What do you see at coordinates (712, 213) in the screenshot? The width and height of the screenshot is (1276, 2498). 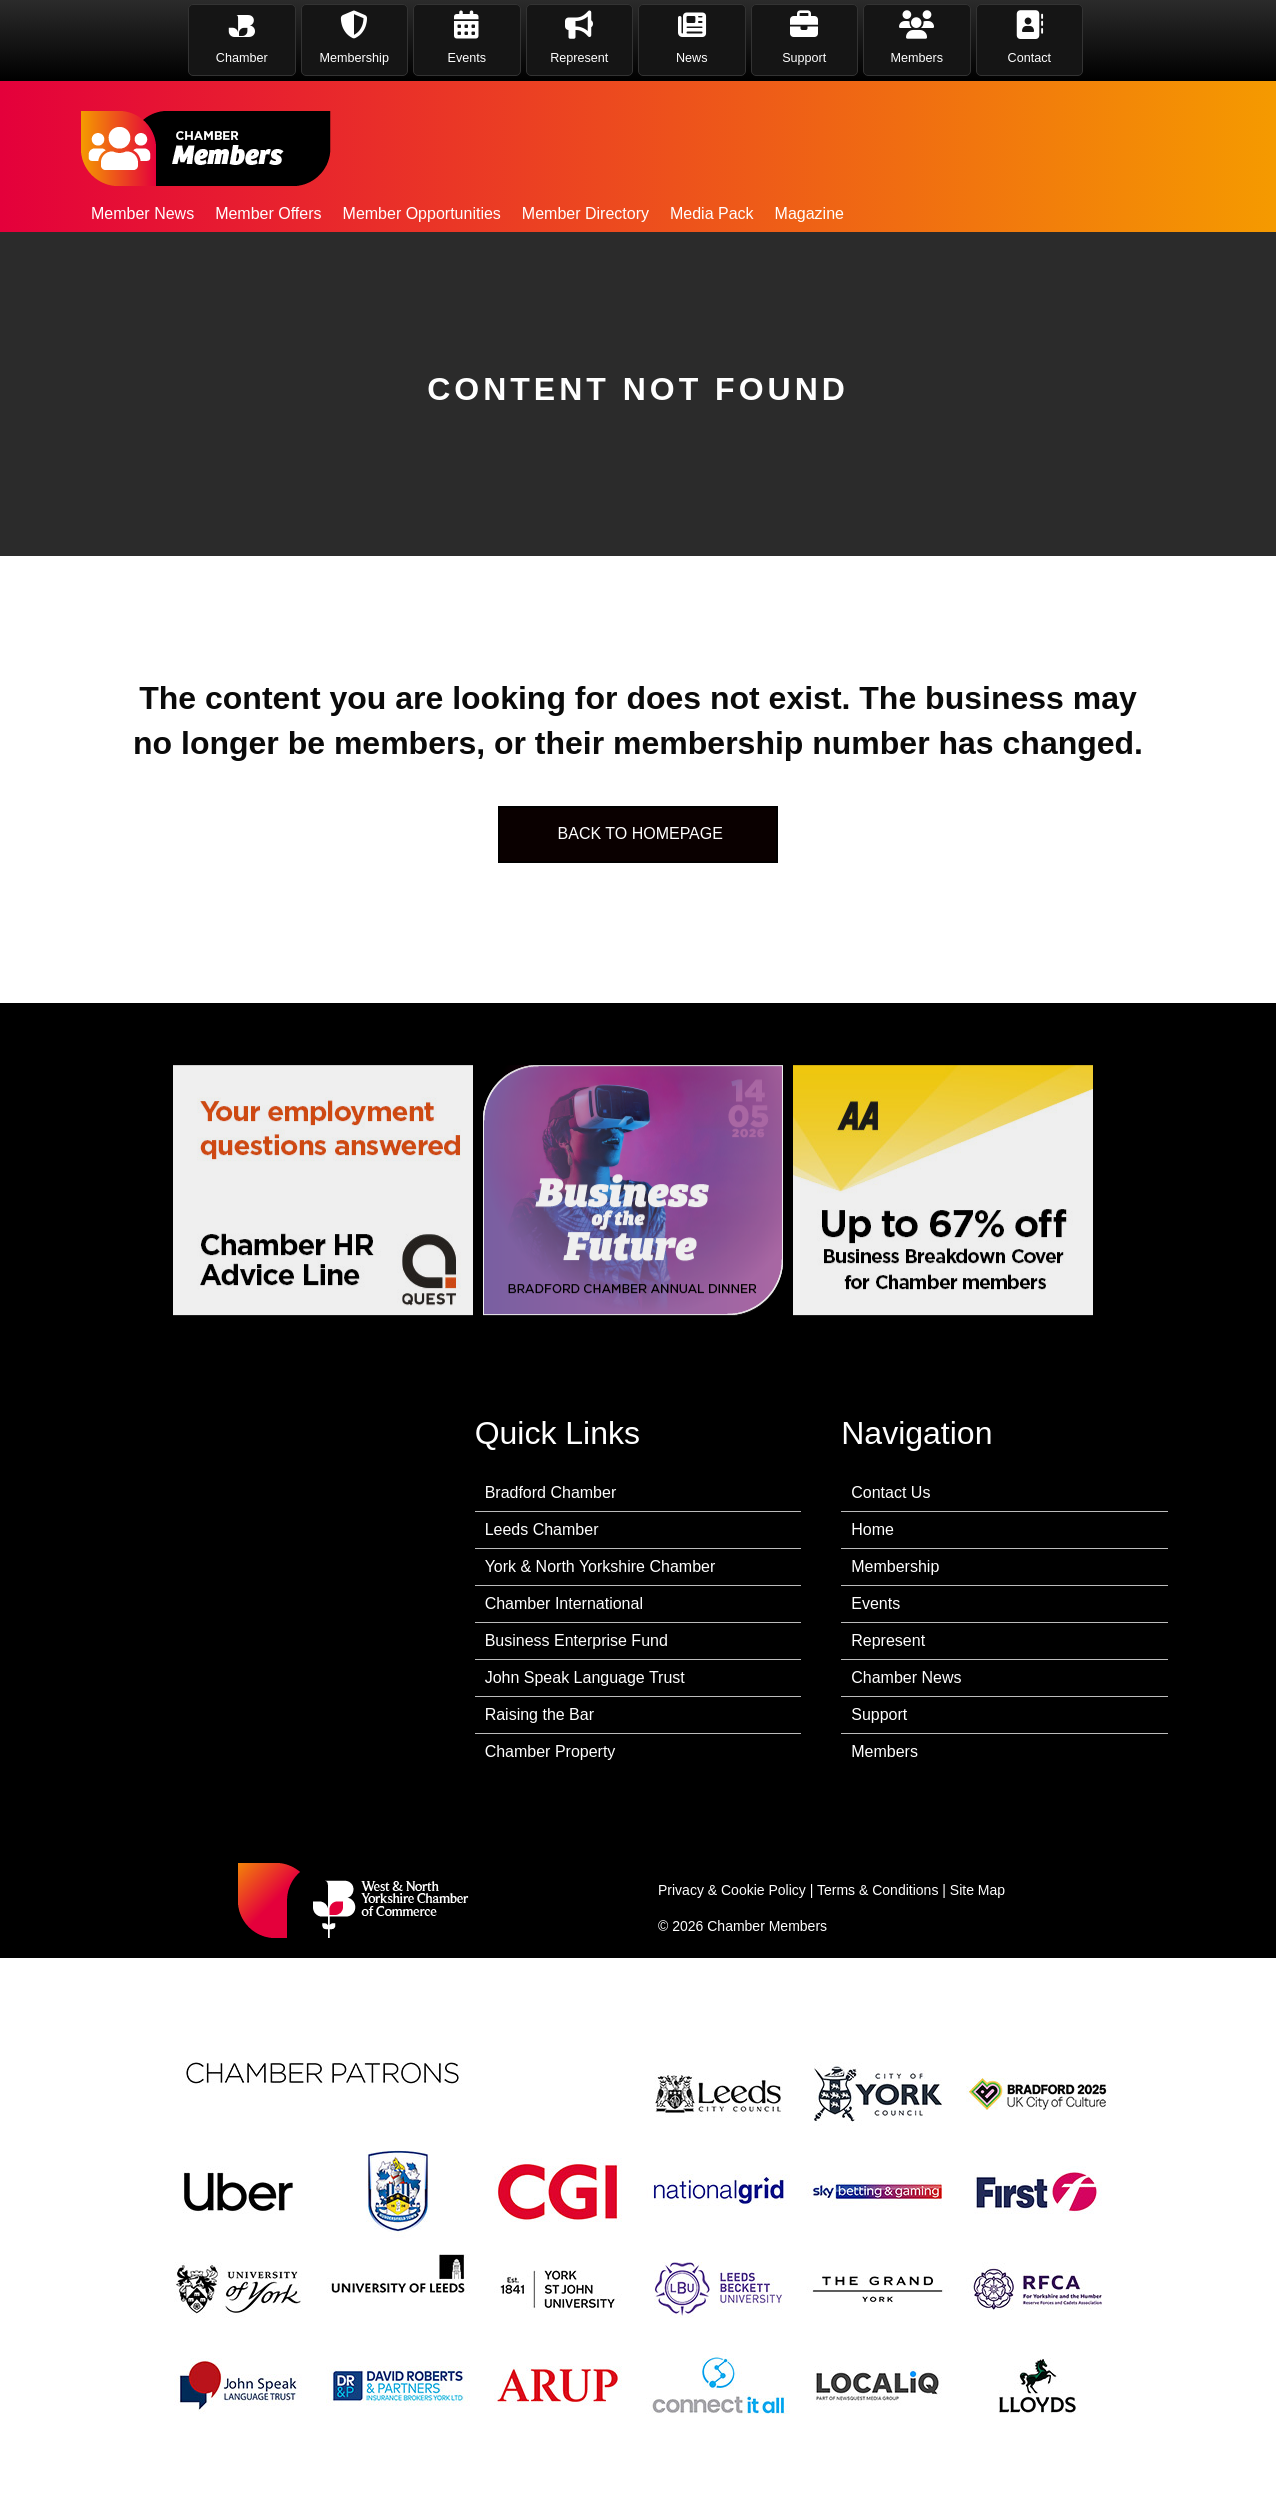 I see `Media Pack [menuitem]` at bounding box center [712, 213].